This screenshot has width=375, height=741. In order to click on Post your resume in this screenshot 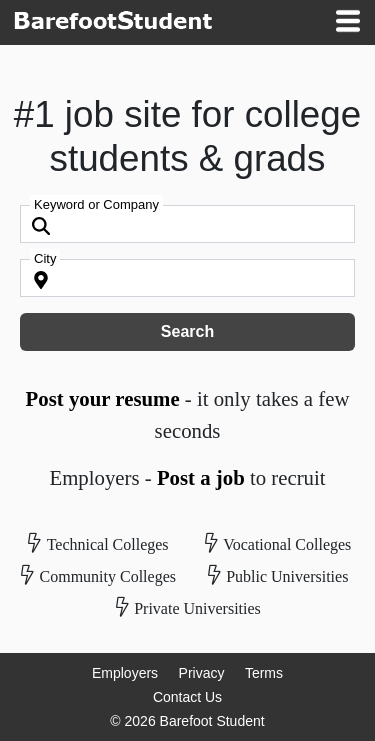, I will do `click(103, 398)`.